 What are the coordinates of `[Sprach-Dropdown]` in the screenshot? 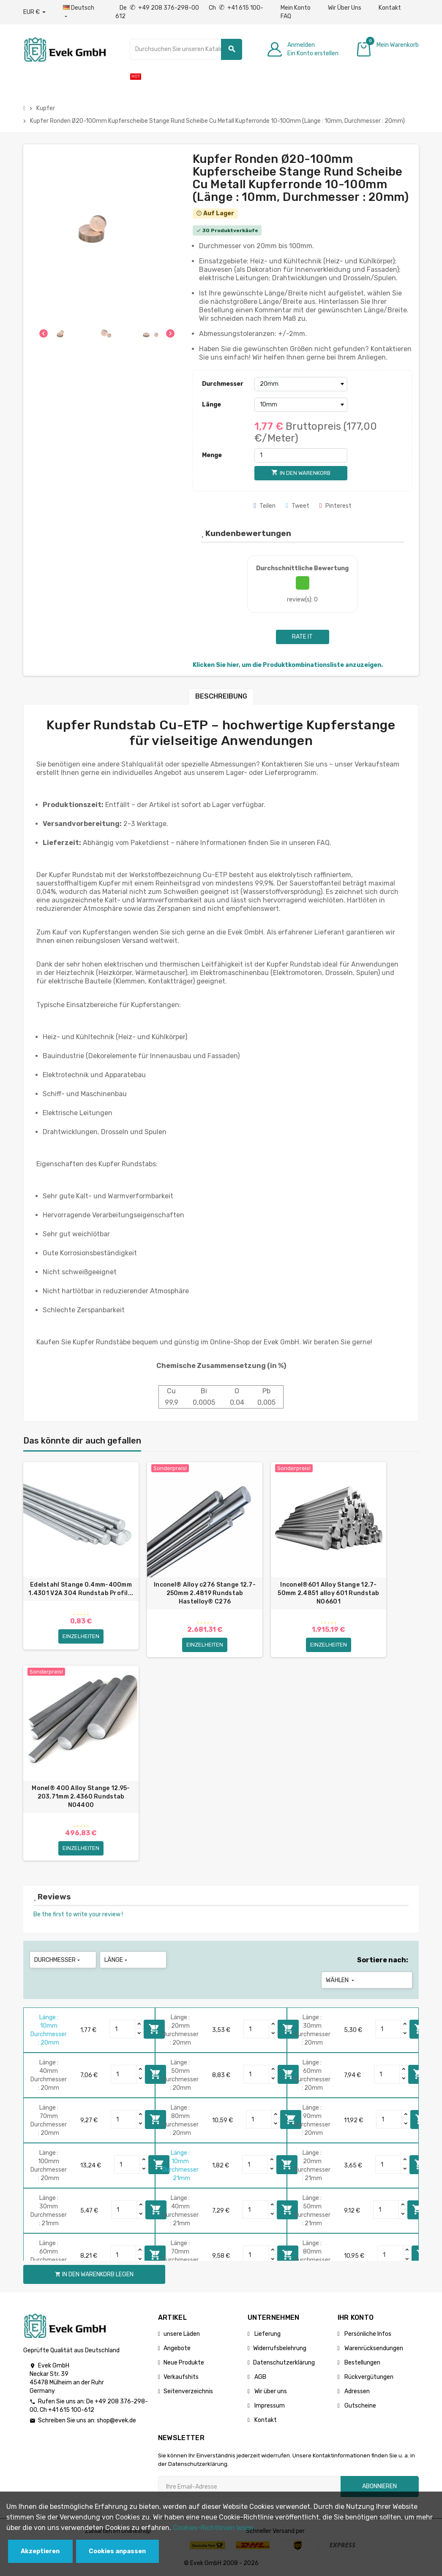 It's located at (80, 12).